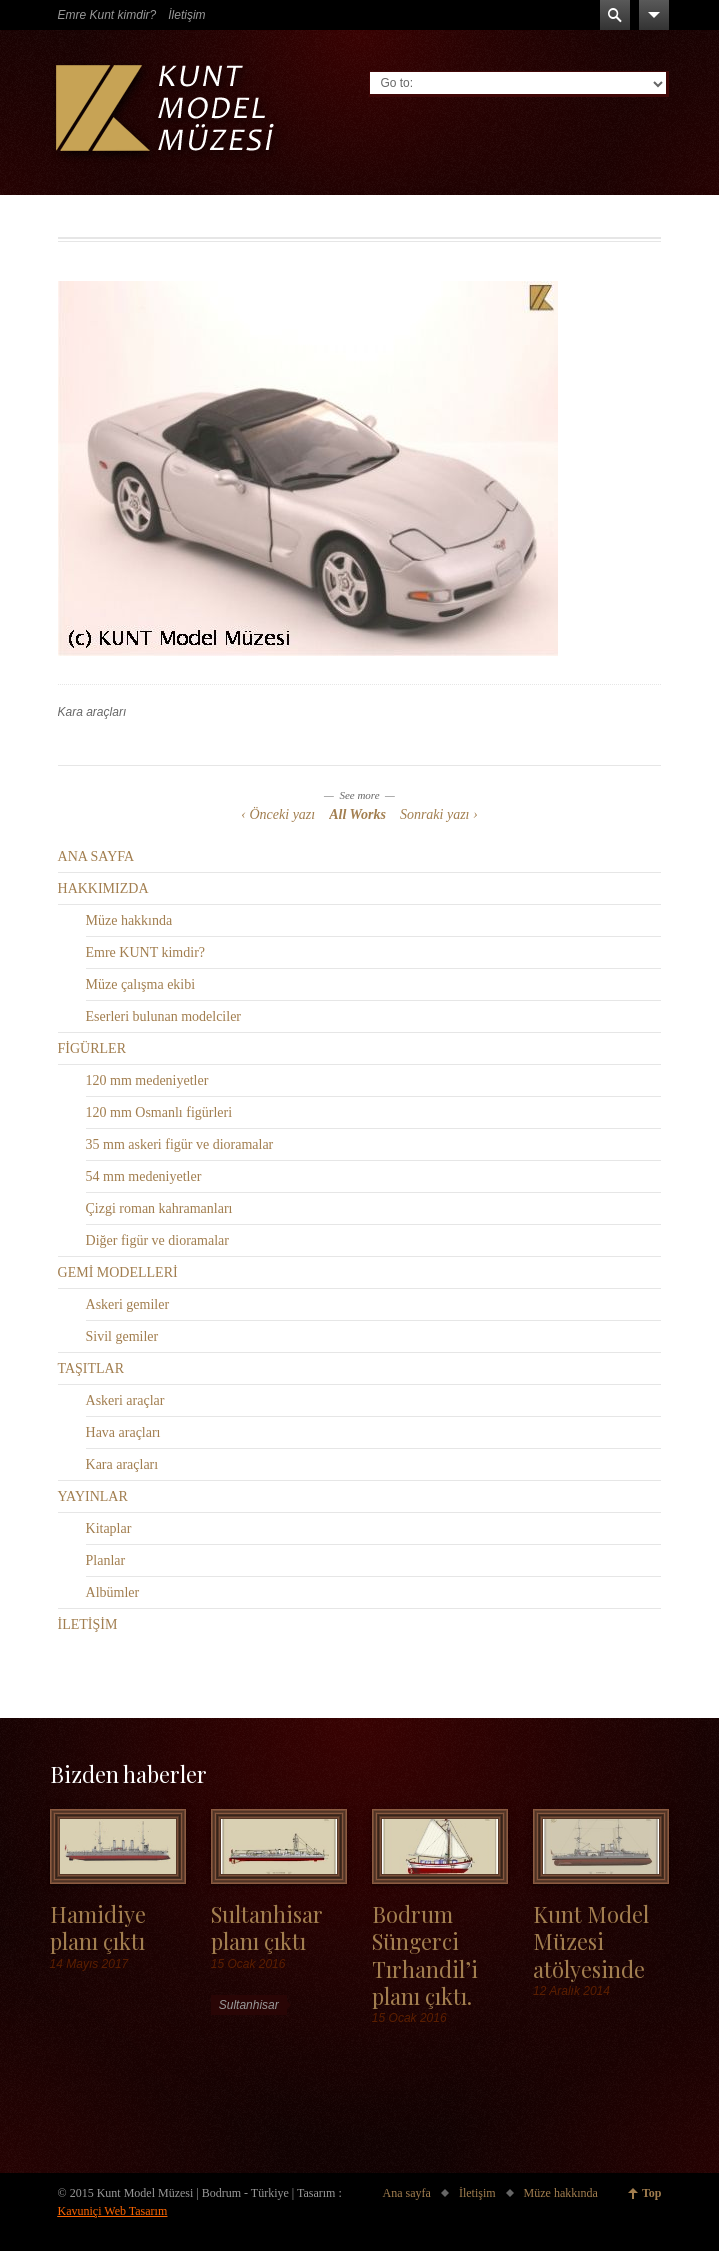 This screenshot has width=719, height=2251. What do you see at coordinates (93, 1496) in the screenshot?
I see `YAYINLAR` at bounding box center [93, 1496].